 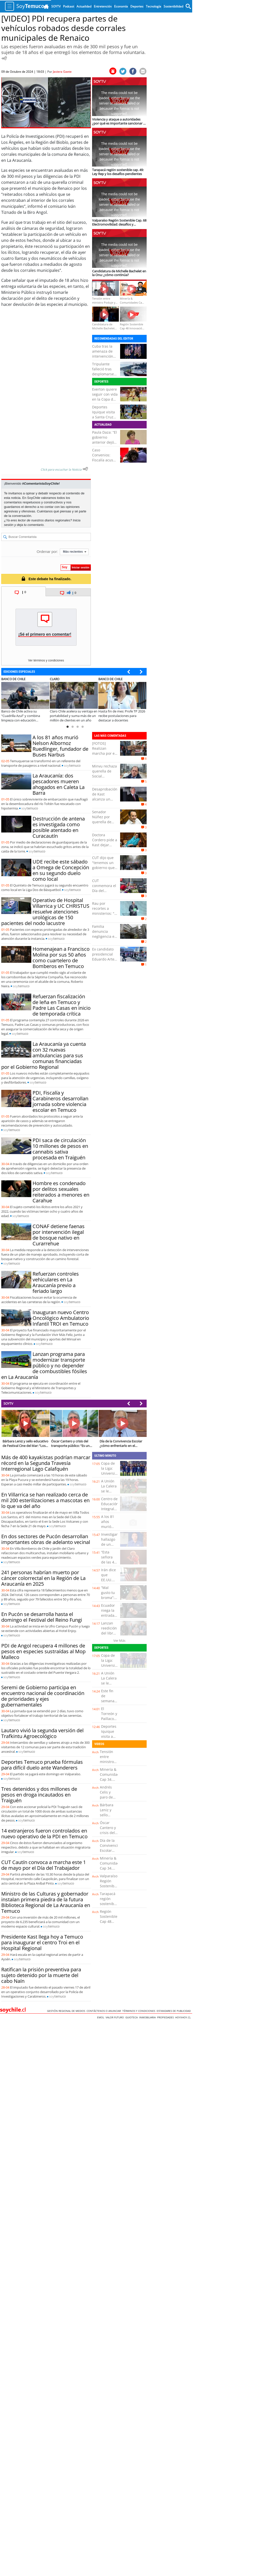 What do you see at coordinates (45, 1539) in the screenshot?
I see `En dos sectores de Pucón desarrollan importantes obras de adelanto vecinal` at bounding box center [45, 1539].